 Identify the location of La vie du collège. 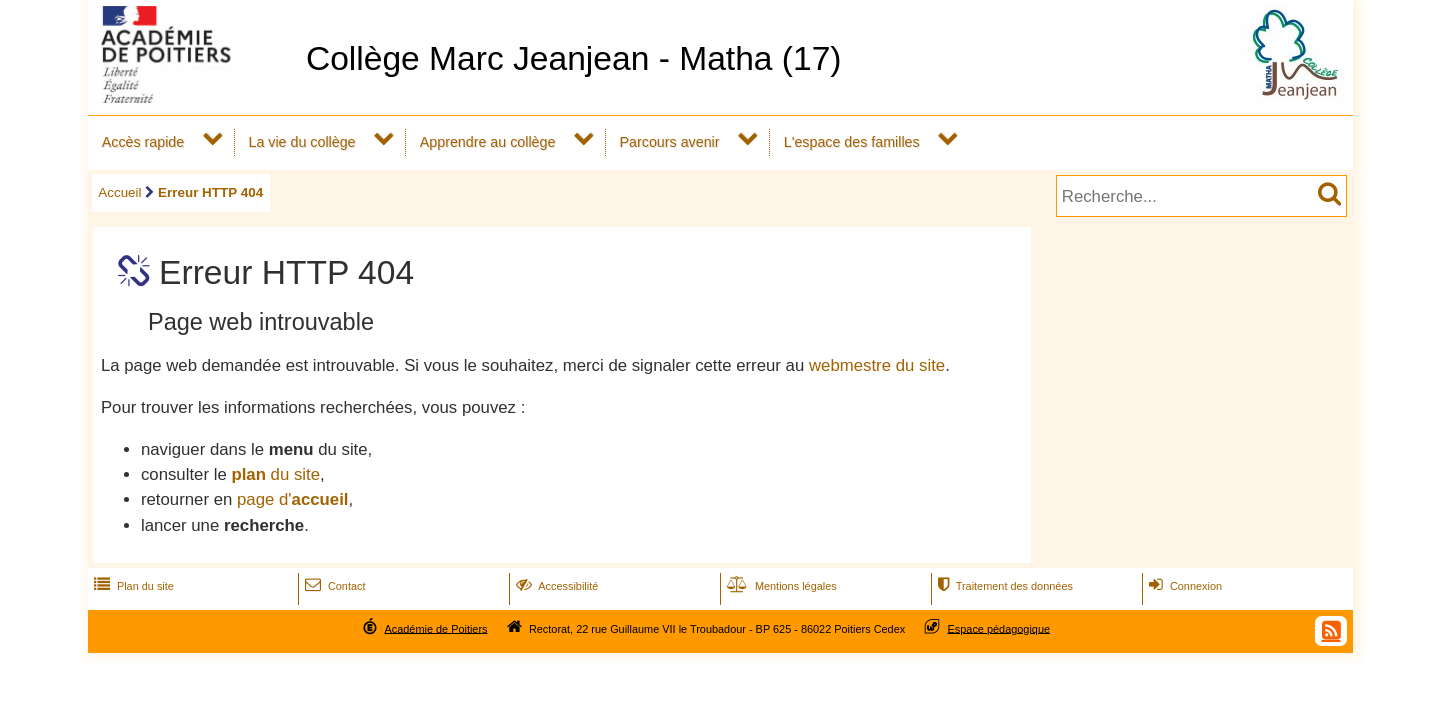
(301, 142).